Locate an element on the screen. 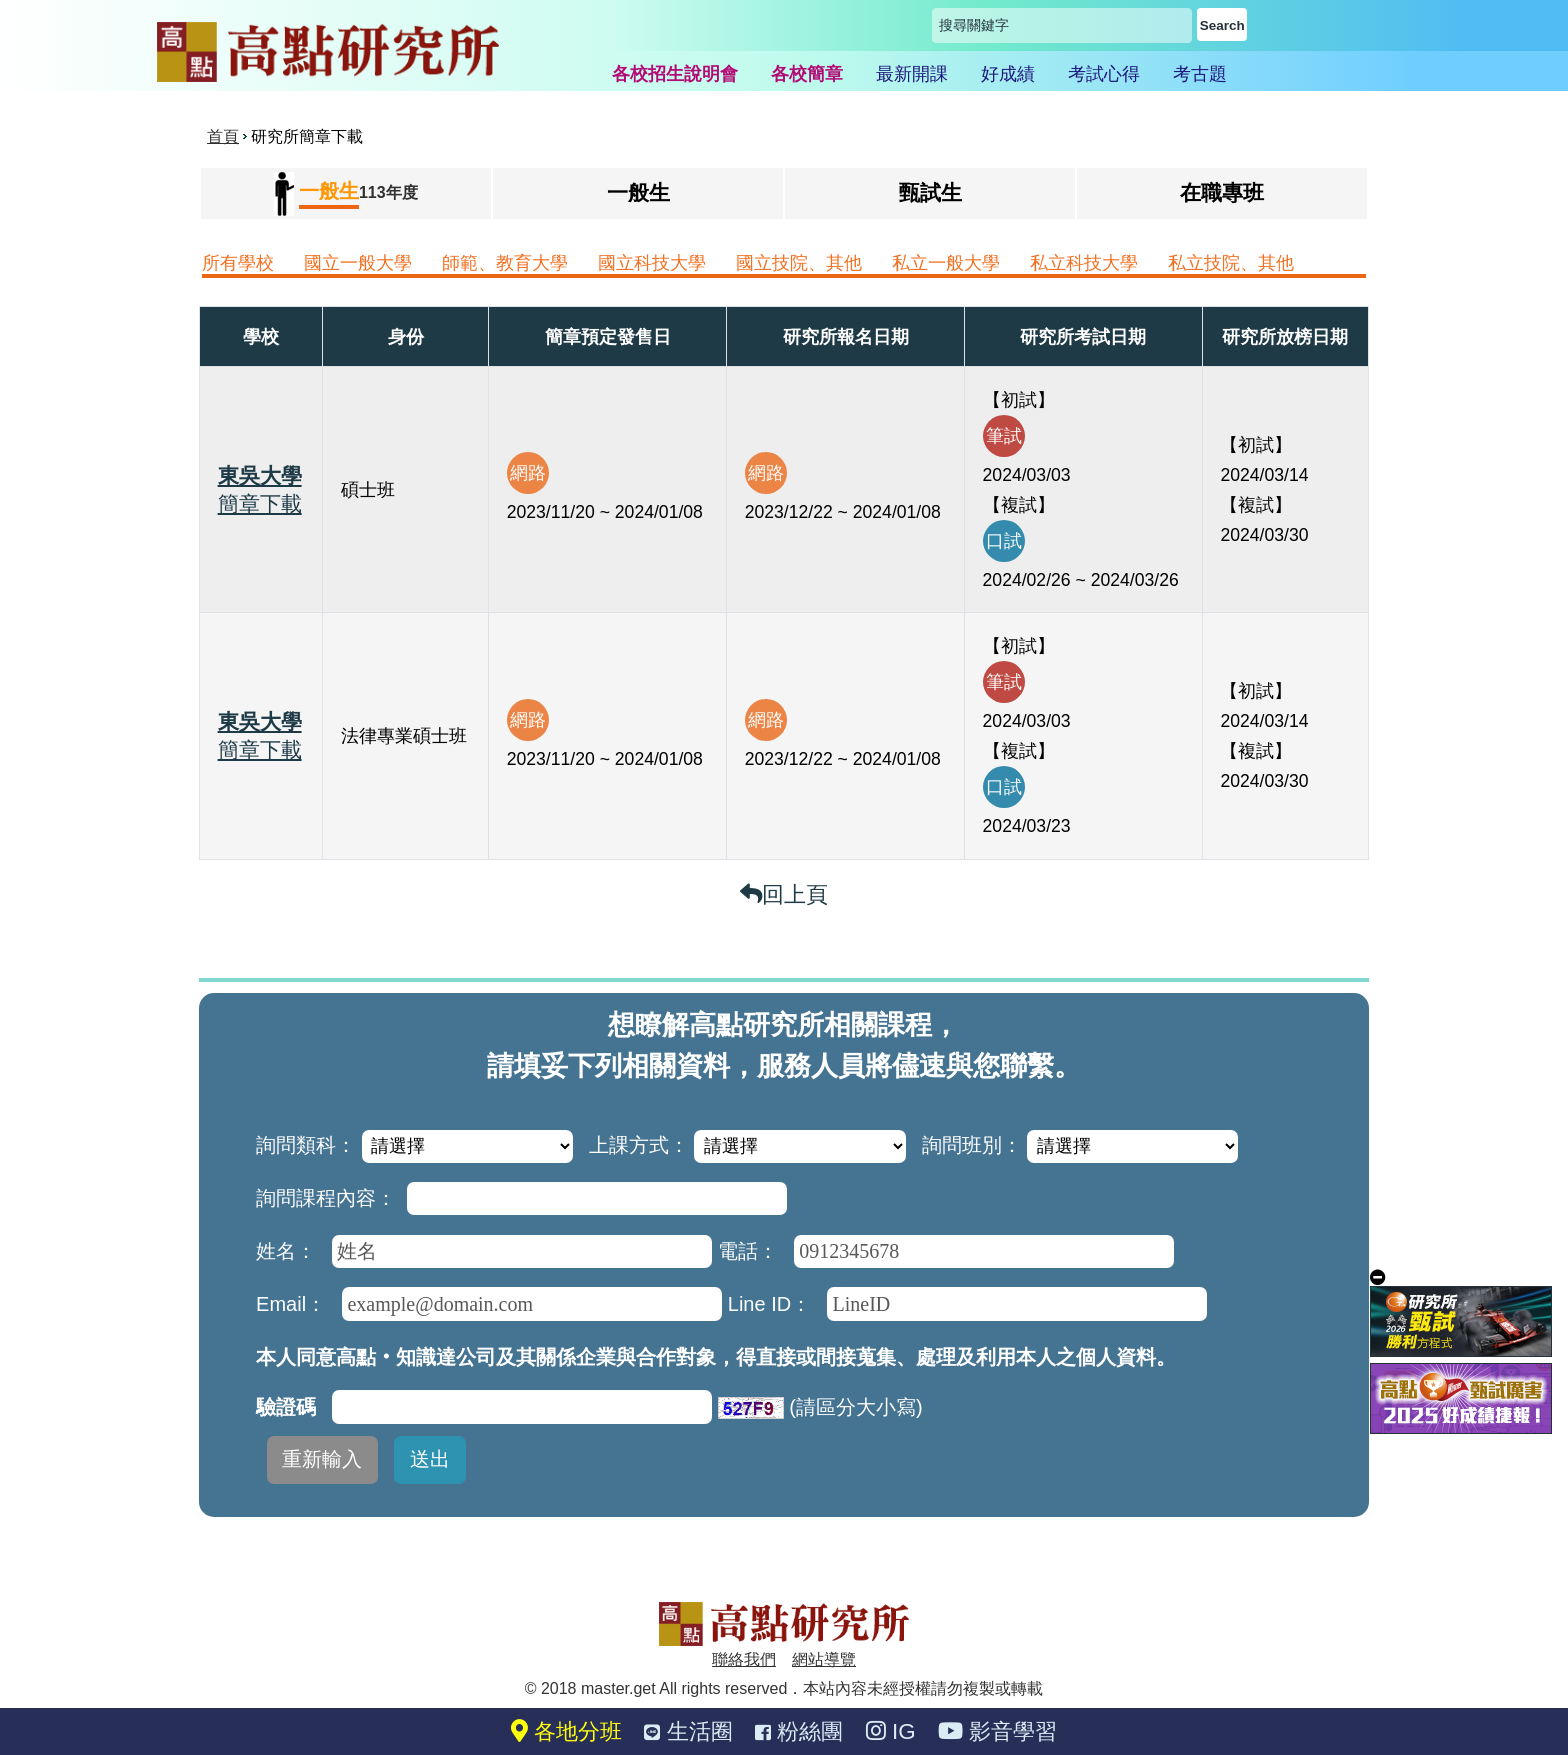  首頁 is located at coordinates (223, 136).